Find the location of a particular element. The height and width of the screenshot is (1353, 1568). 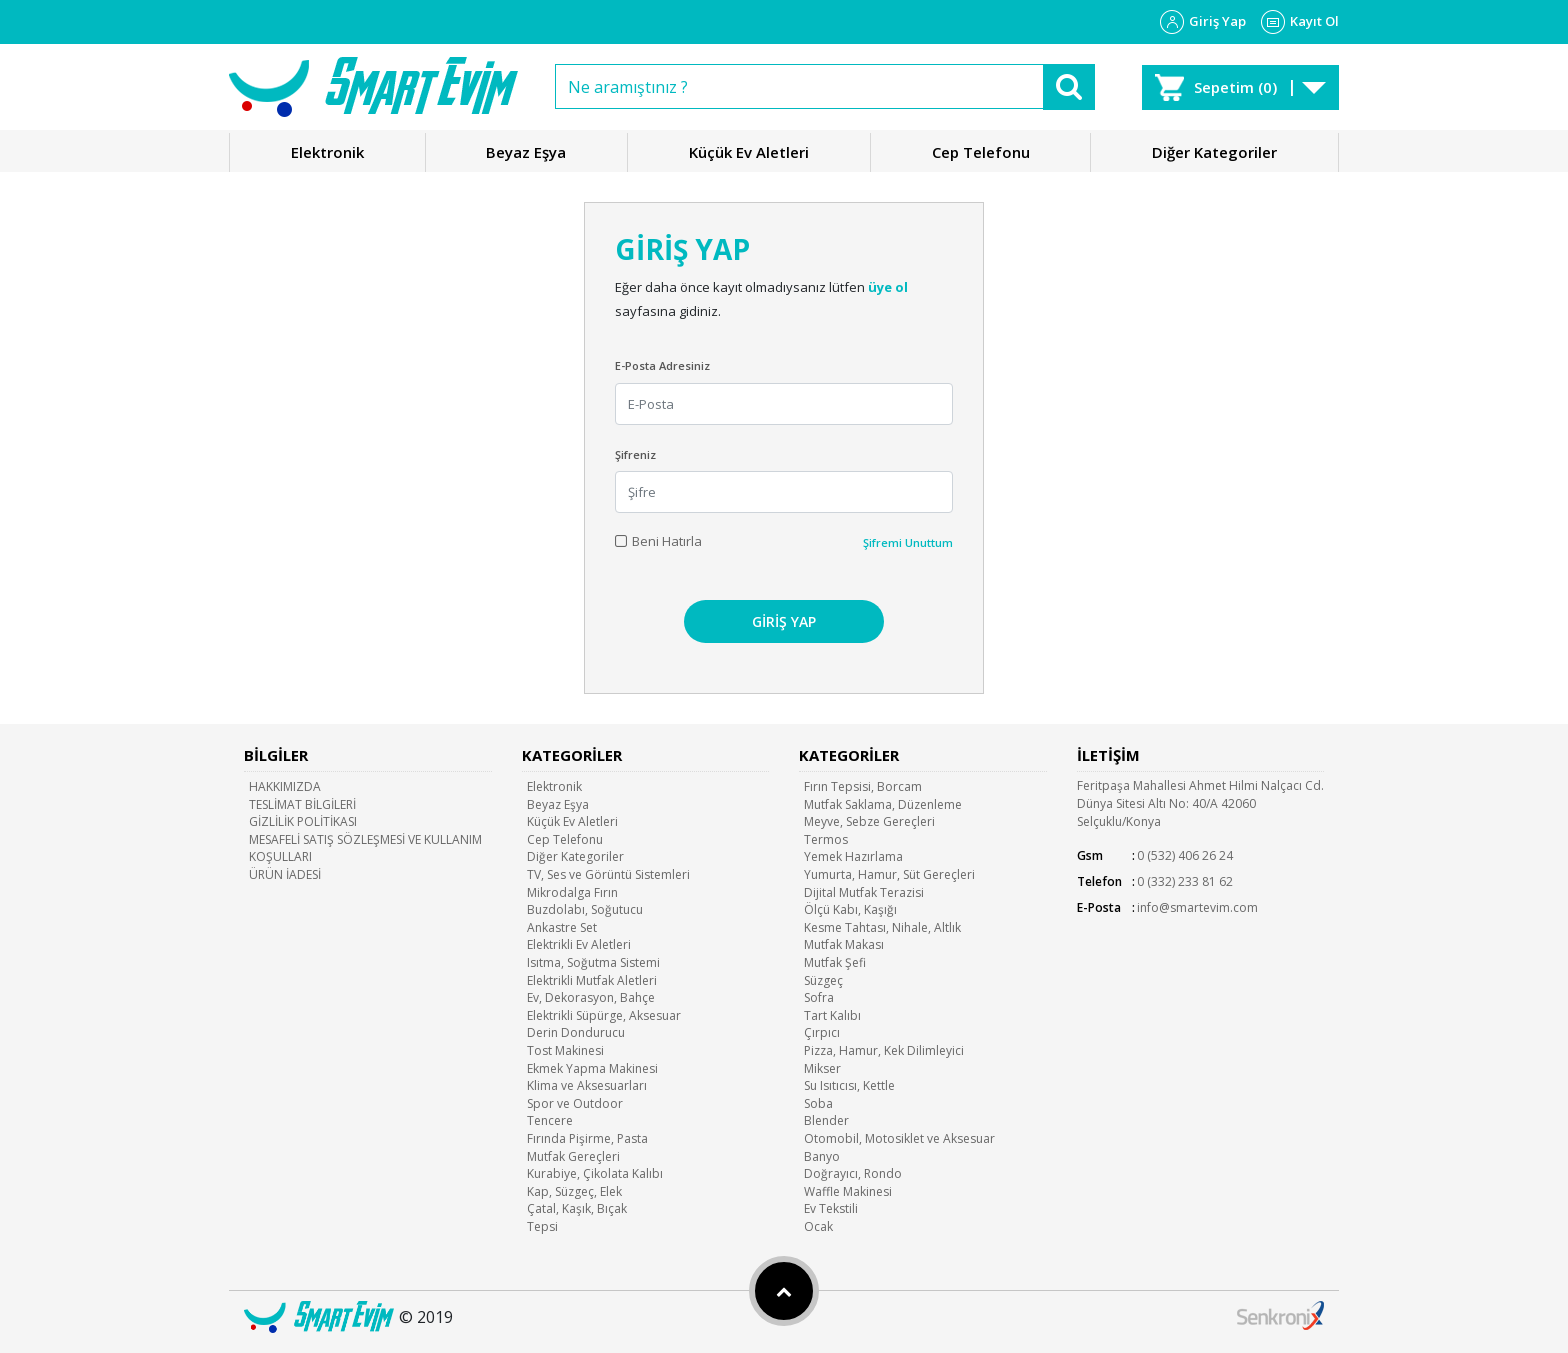

TESLİMAT BİLGİLERİ is located at coordinates (302, 804).